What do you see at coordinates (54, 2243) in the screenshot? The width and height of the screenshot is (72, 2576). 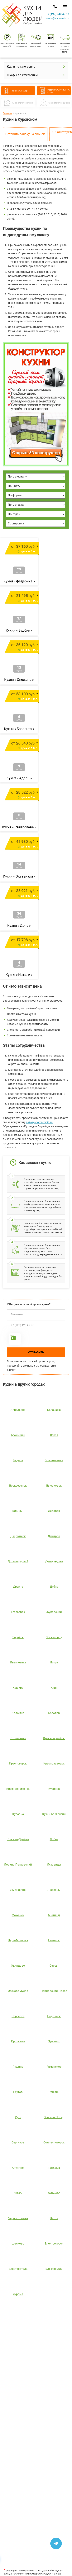 I see `Электрогорск` at bounding box center [54, 2243].